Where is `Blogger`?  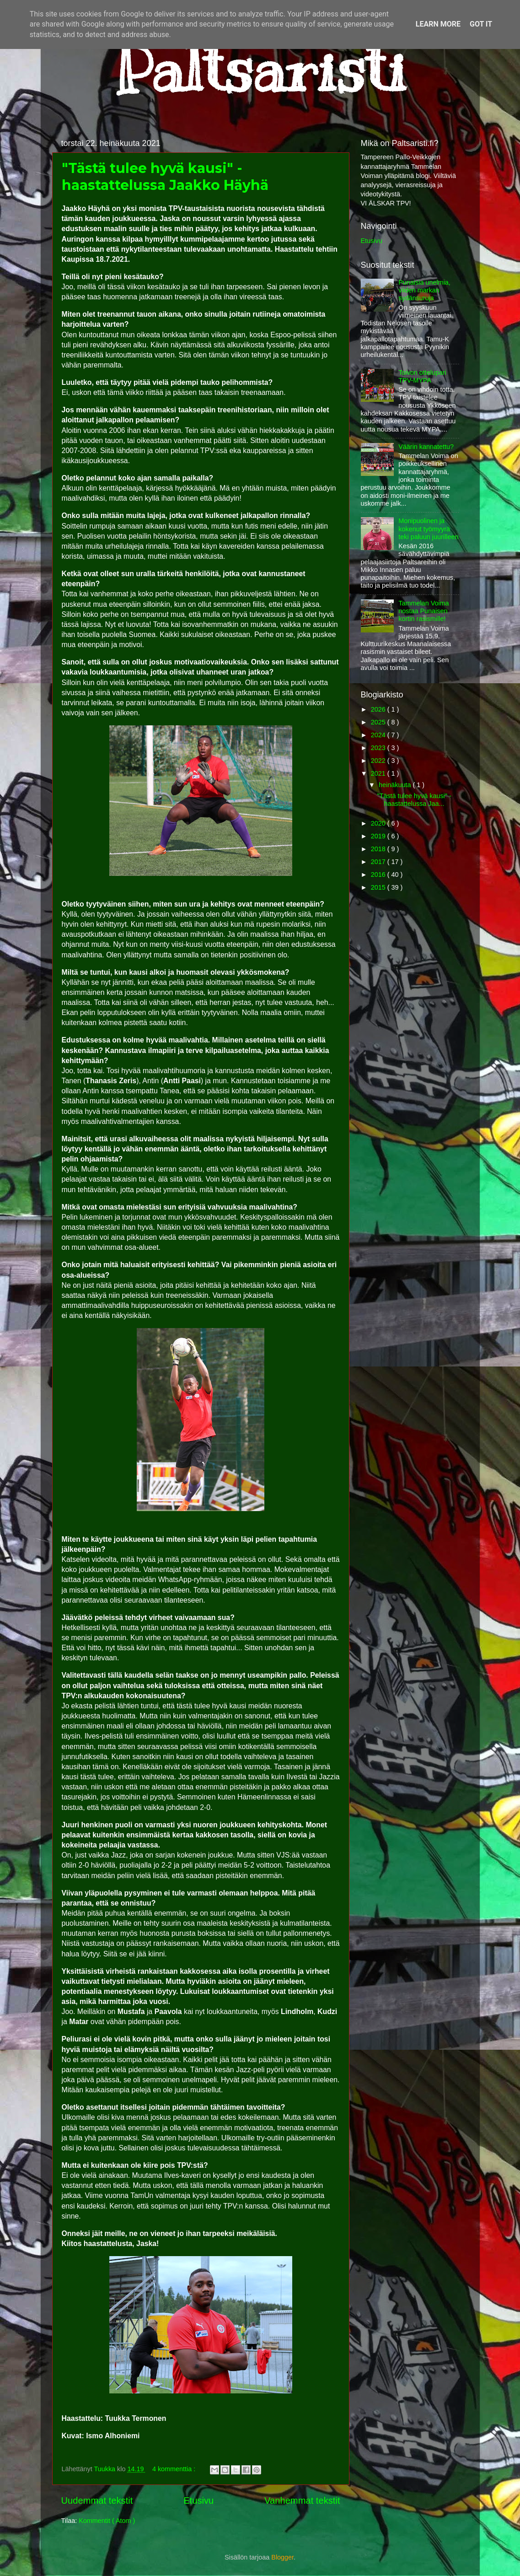 Blogger is located at coordinates (282, 2557).